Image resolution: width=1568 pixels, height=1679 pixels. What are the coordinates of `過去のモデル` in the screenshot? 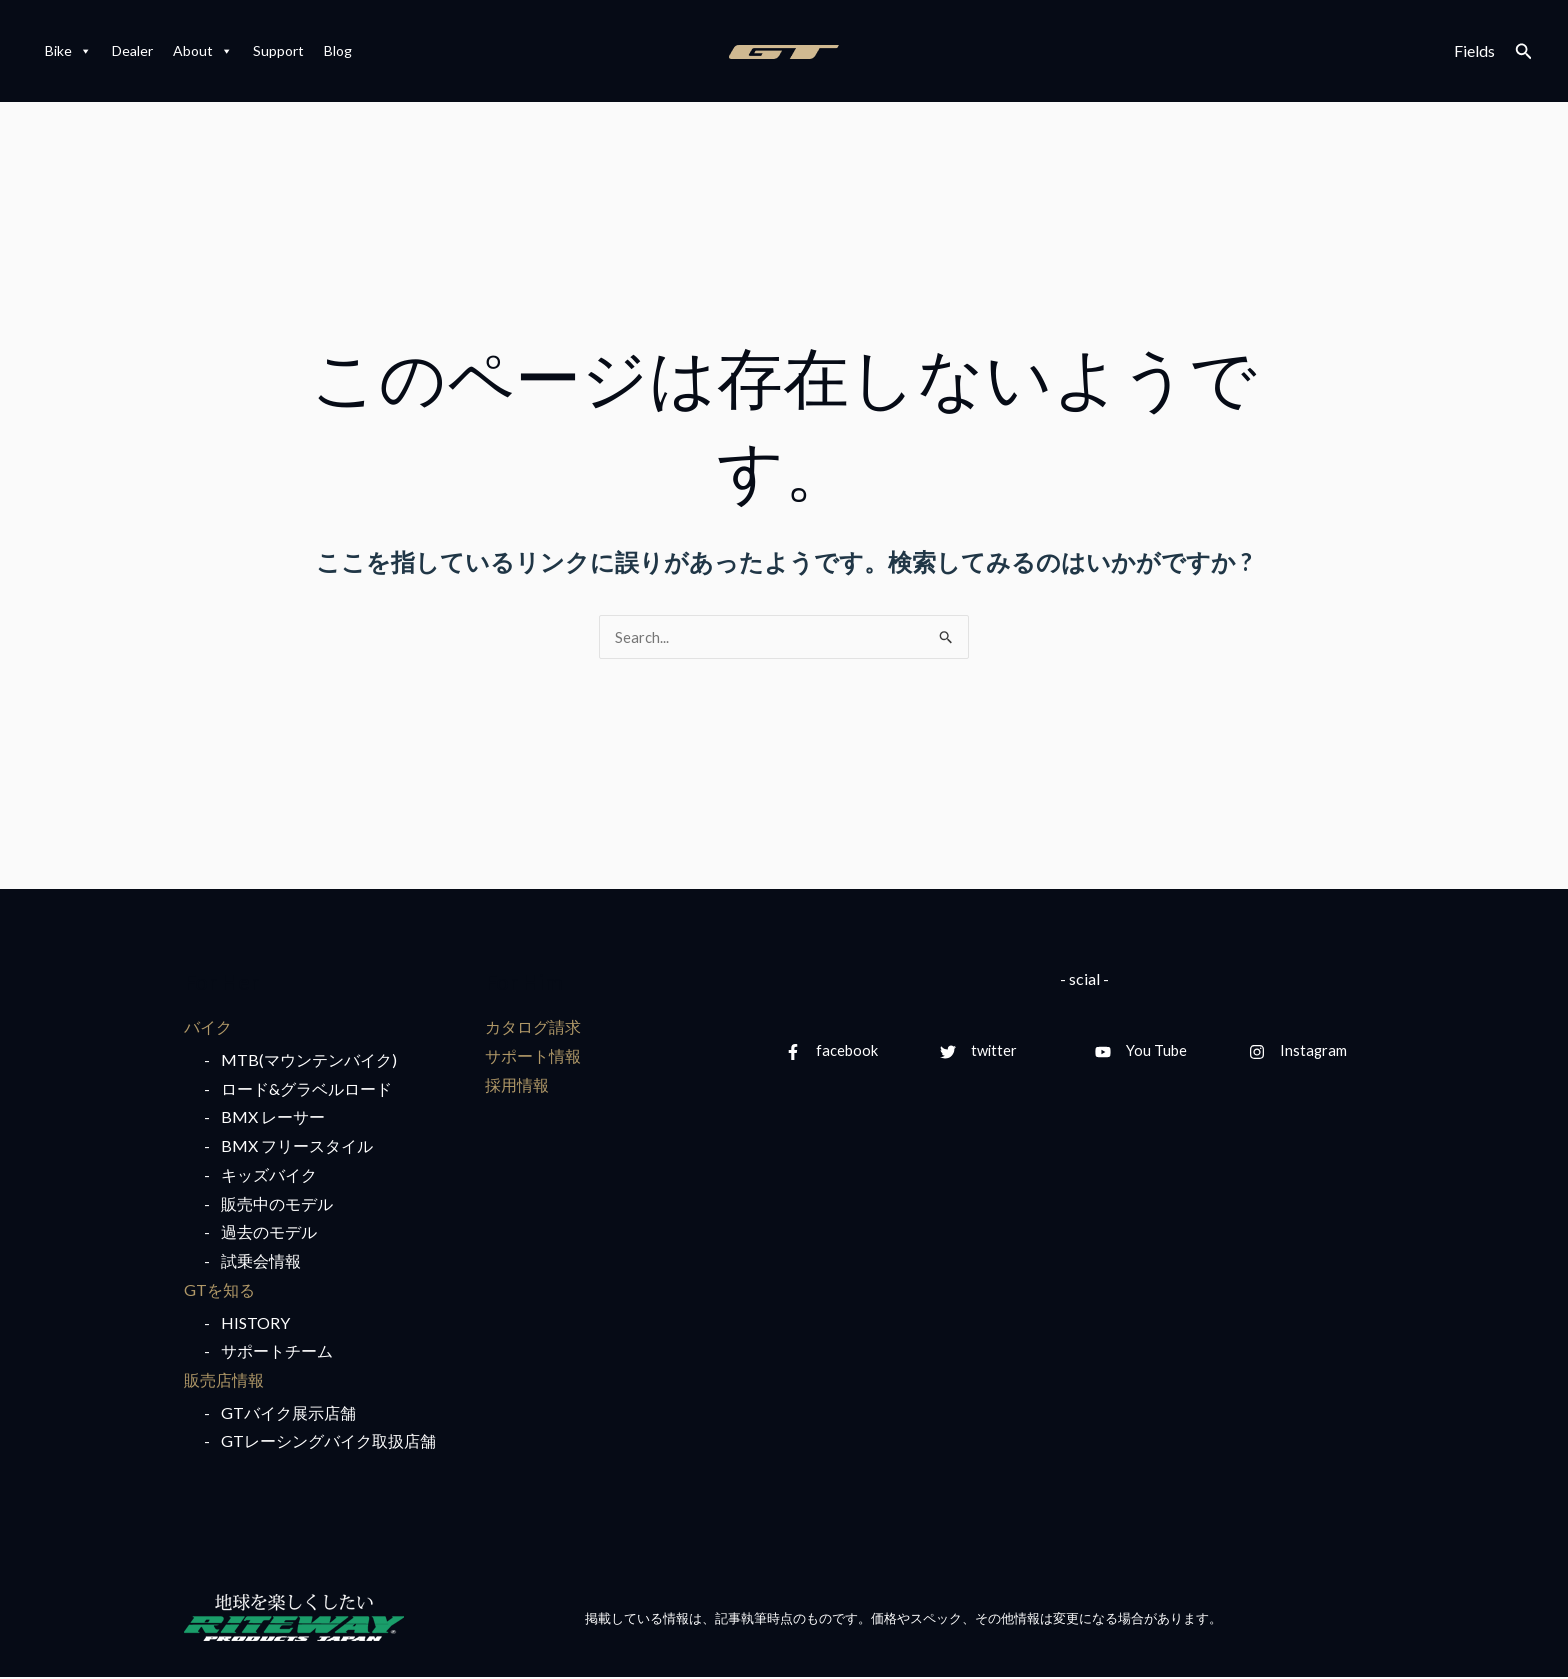 It's located at (269, 1233).